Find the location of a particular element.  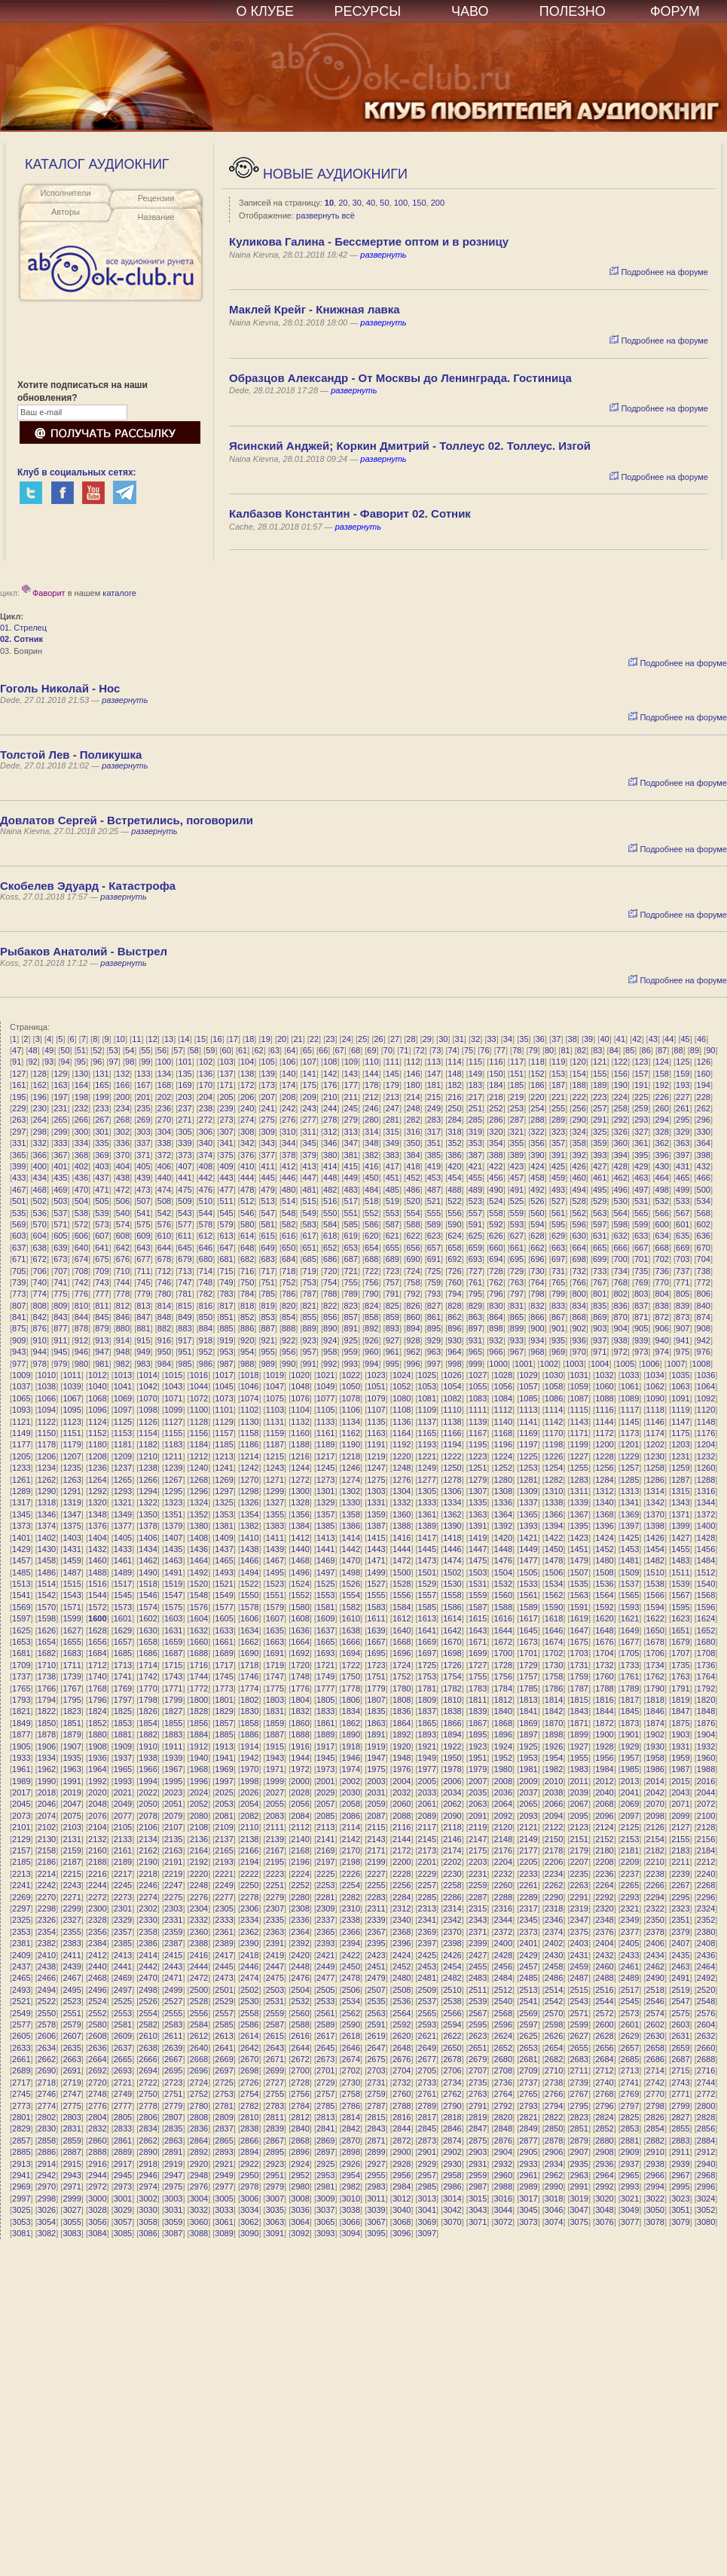

1915 is located at coordinates (275, 1746).